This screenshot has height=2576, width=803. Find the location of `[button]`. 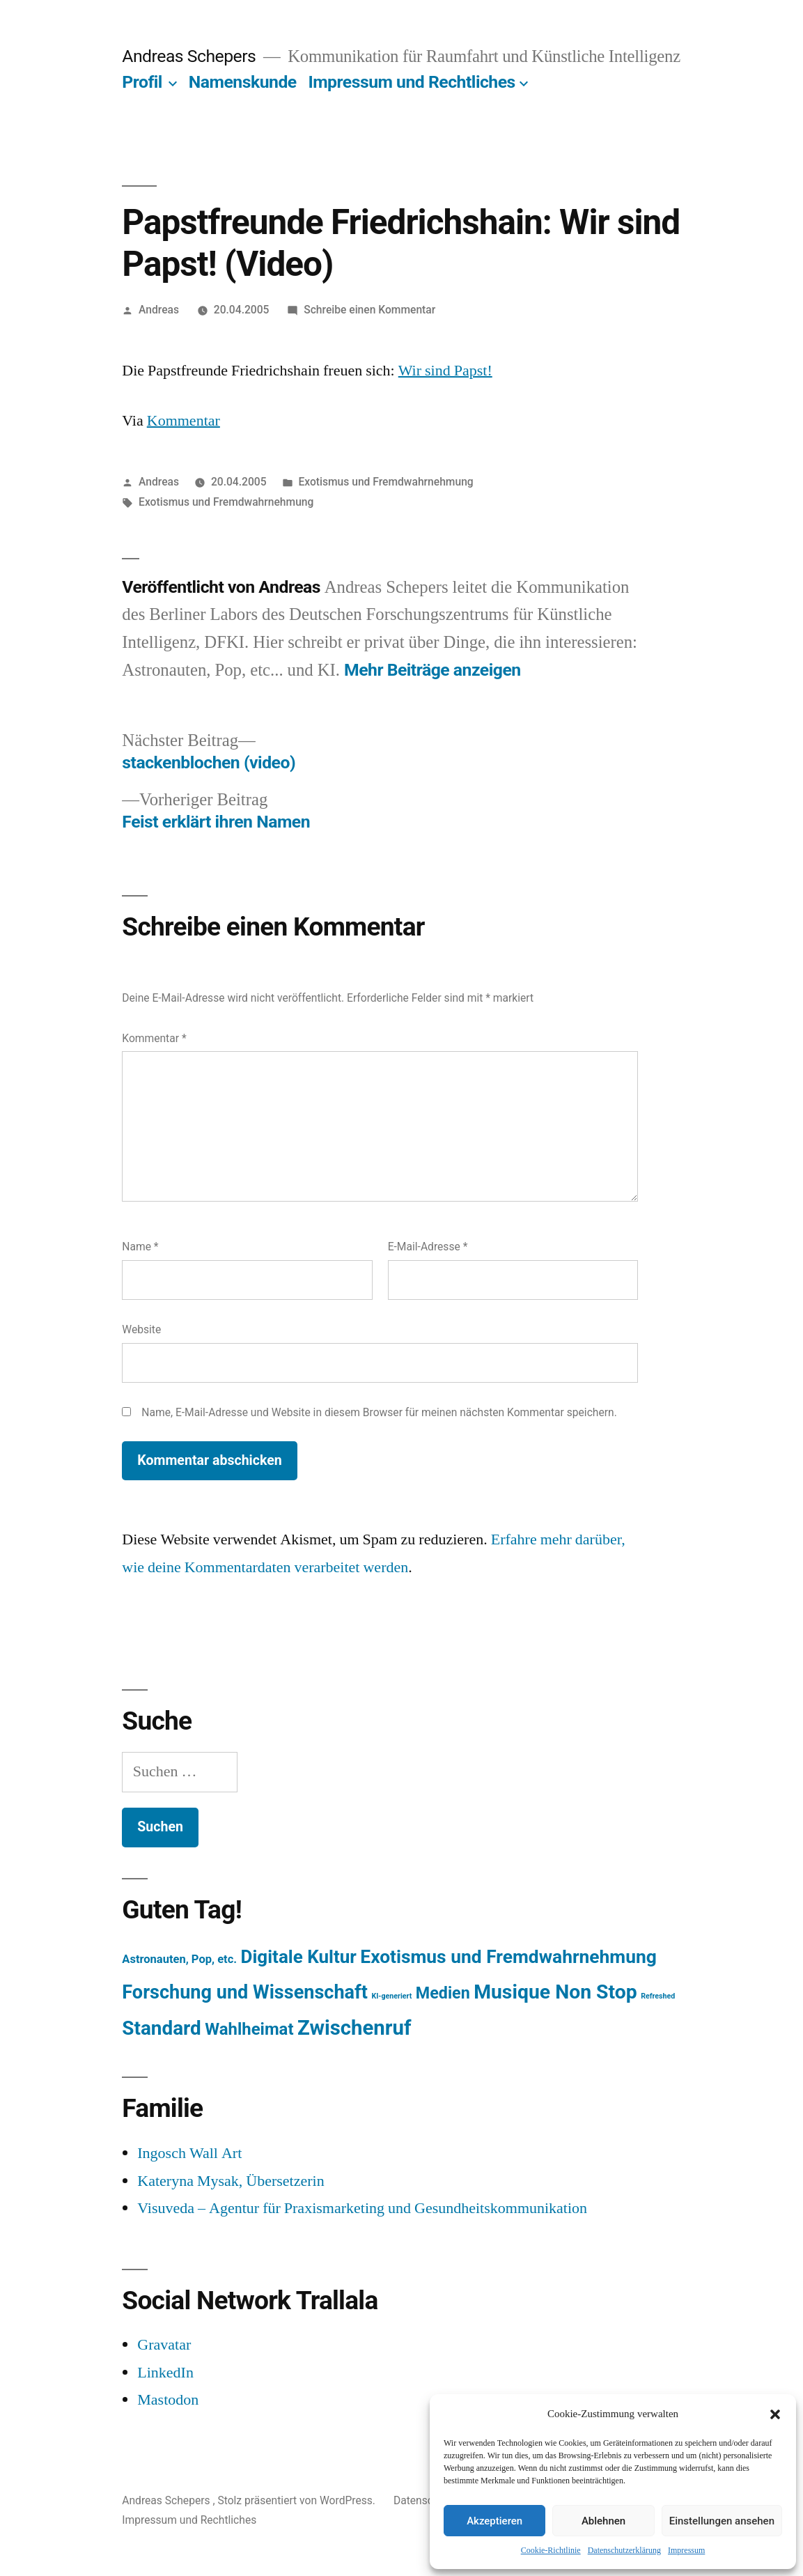

[button] is located at coordinates (775, 2414).